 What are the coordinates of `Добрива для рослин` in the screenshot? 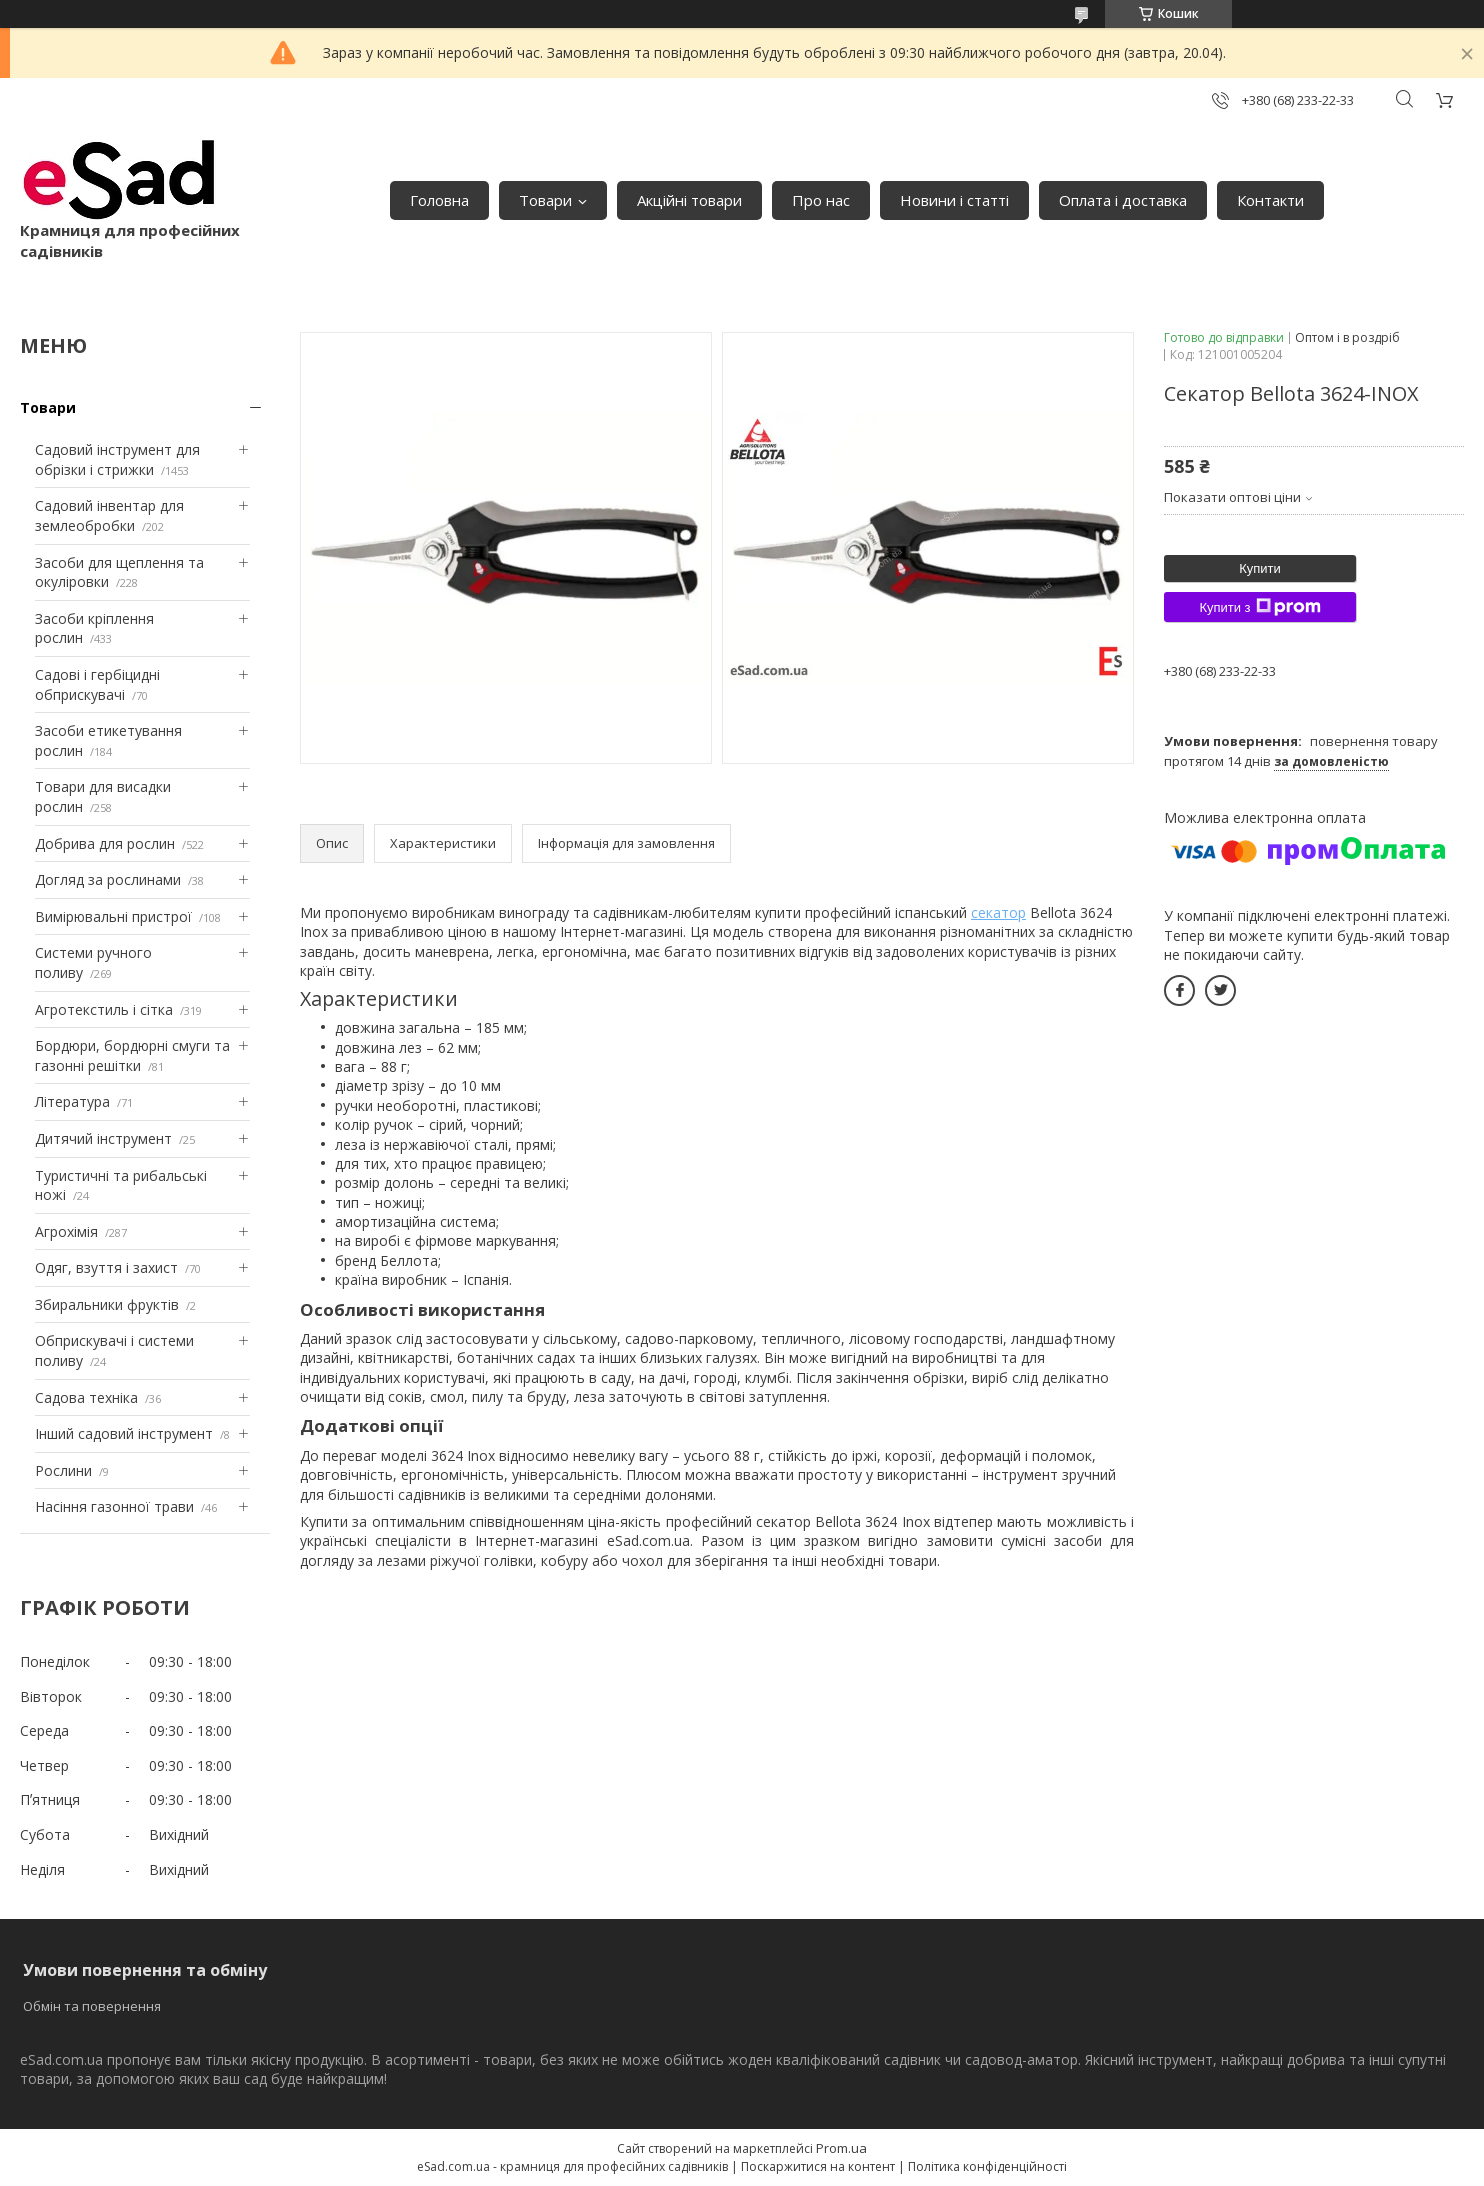 It's located at (105, 843).